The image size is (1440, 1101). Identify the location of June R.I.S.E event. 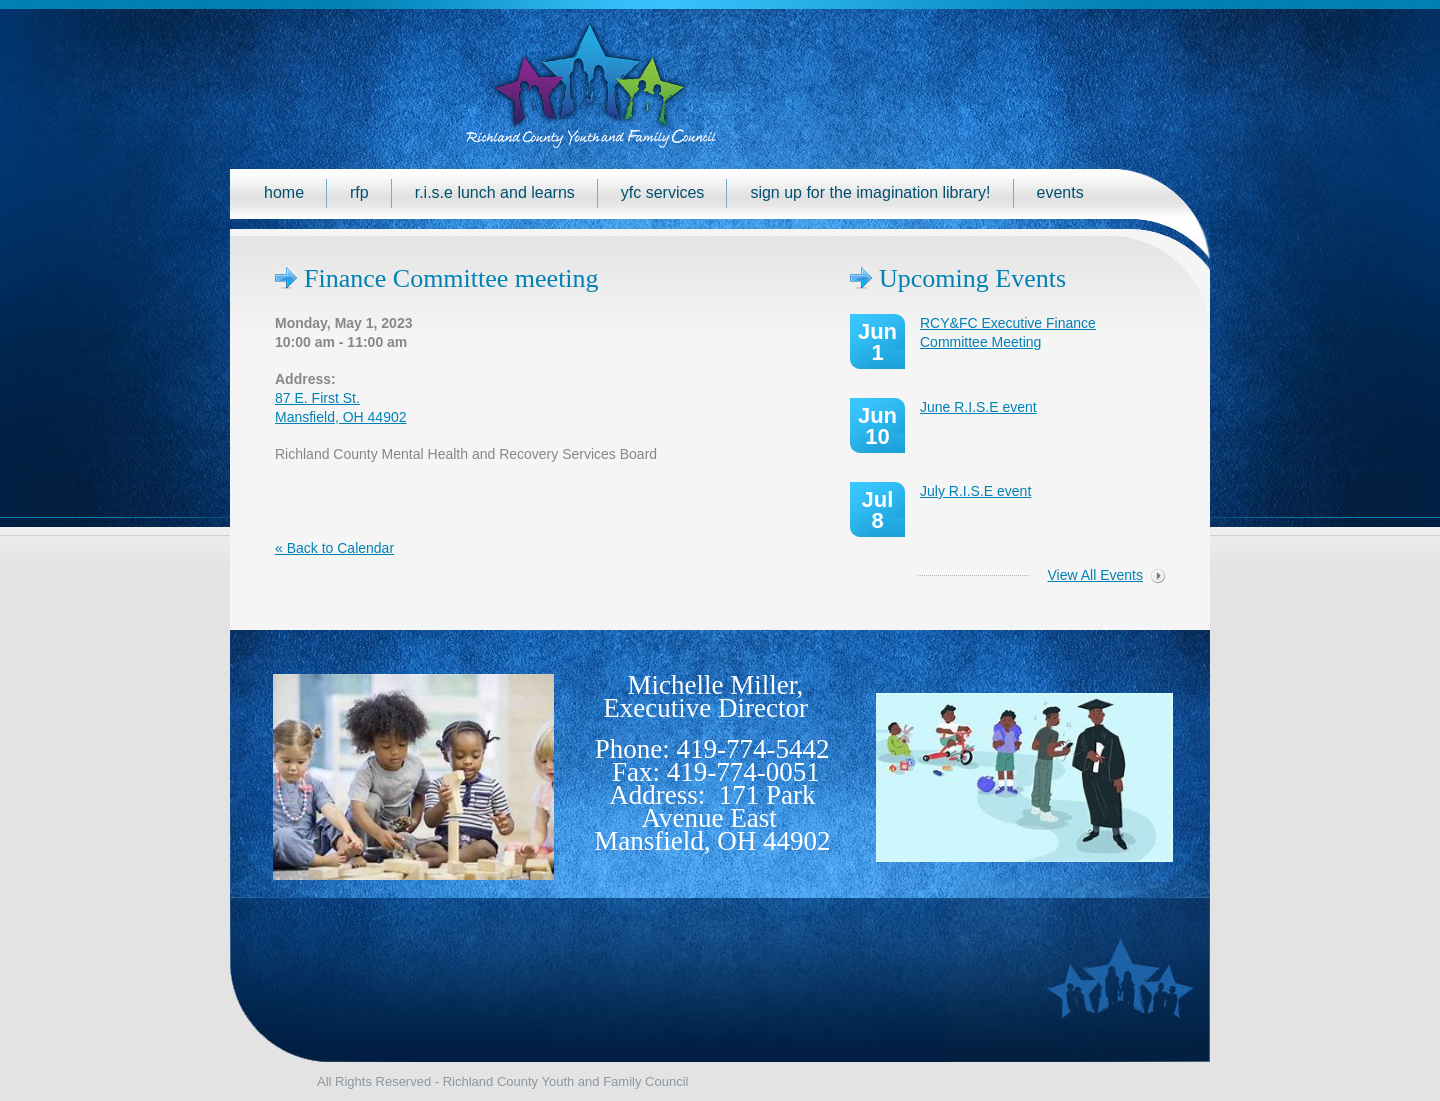
(978, 407).